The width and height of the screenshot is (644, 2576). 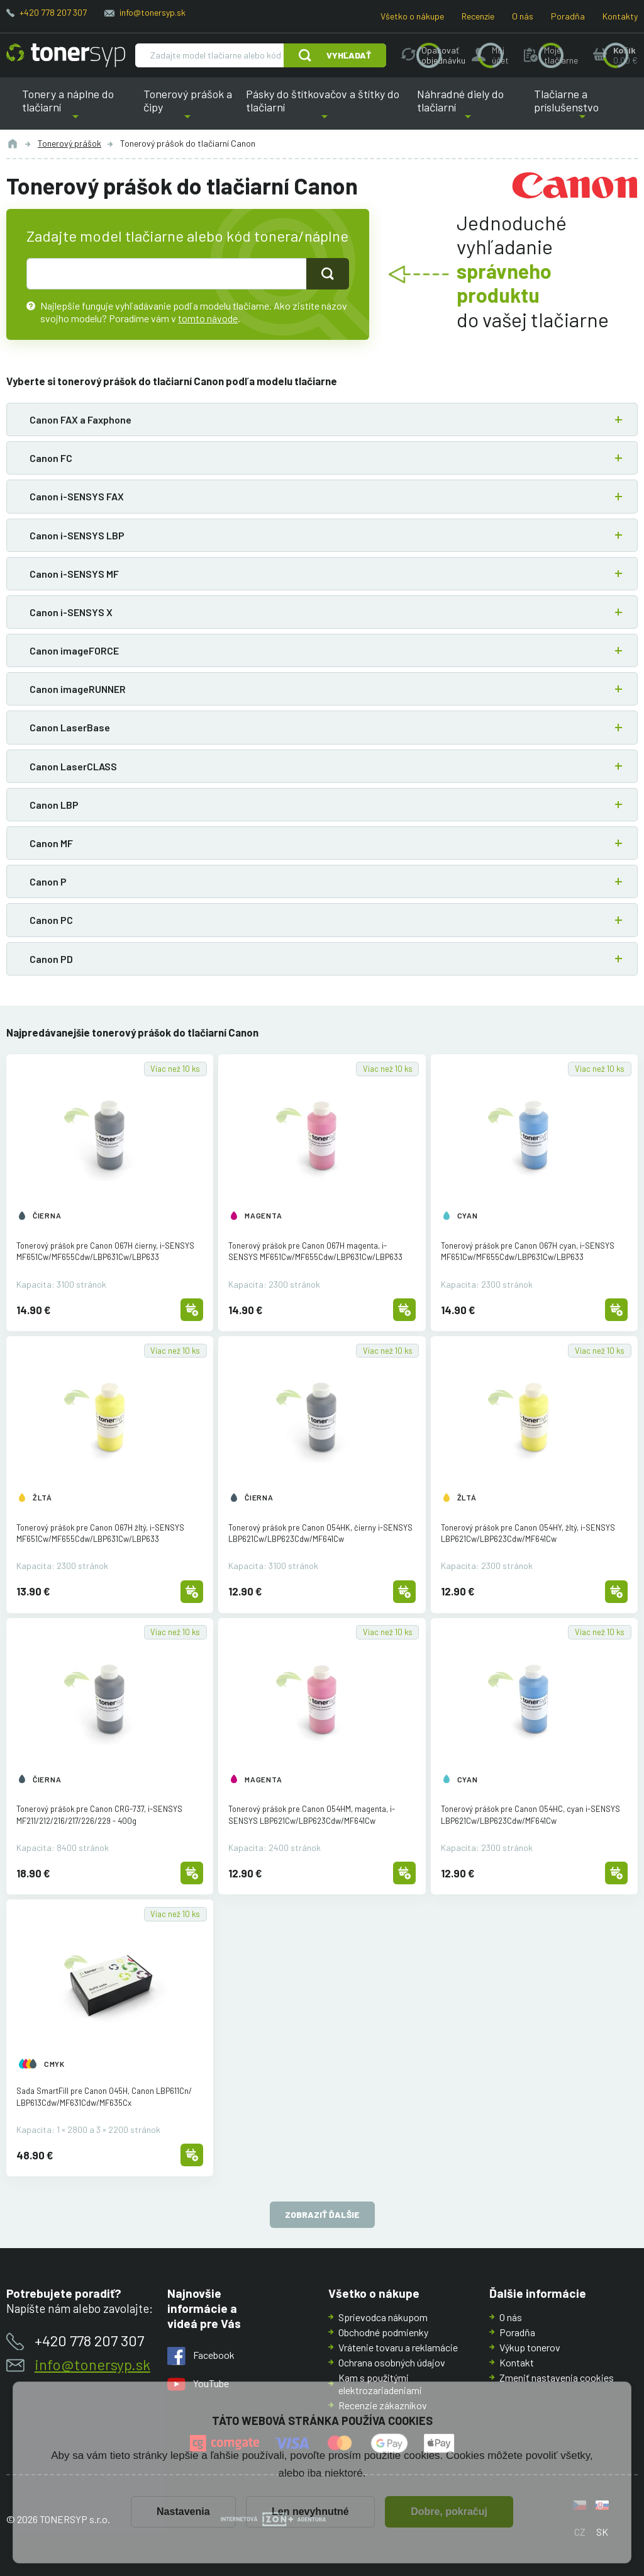 I want to click on Náhradné diely do tlačiarní [button], so click(x=467, y=108).